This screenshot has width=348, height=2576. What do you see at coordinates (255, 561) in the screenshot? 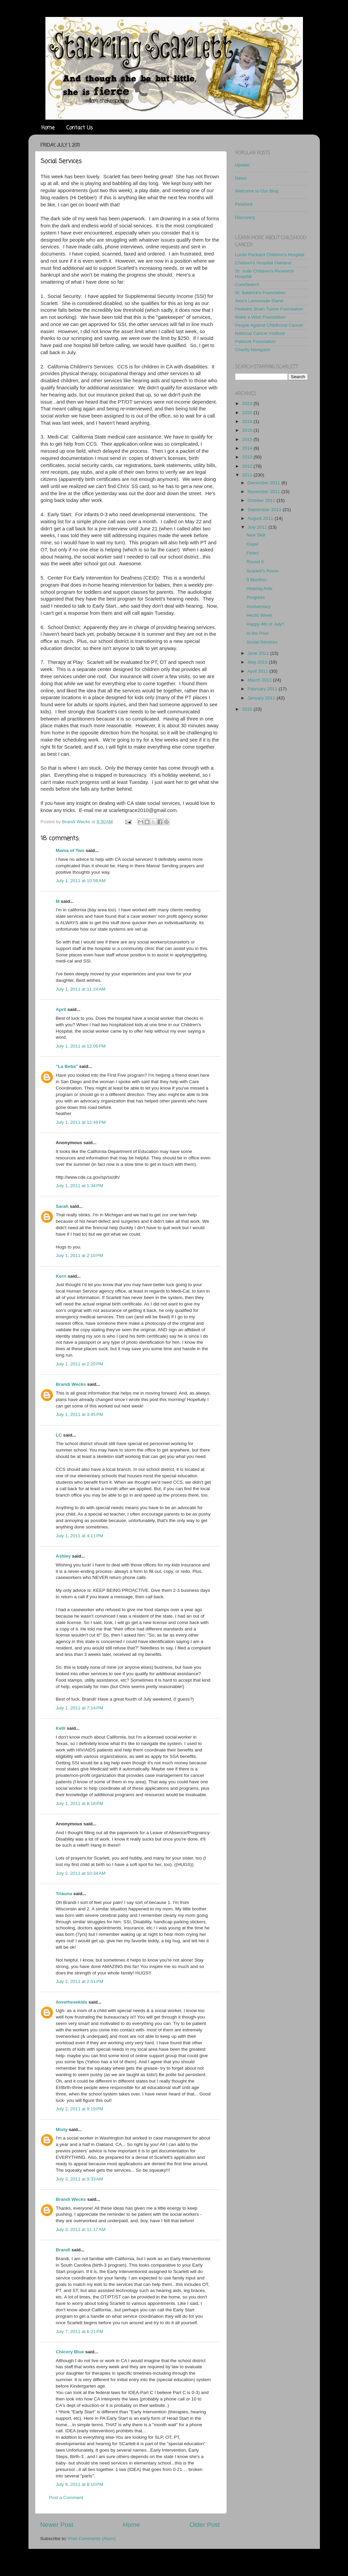
I see `Round 6` at bounding box center [255, 561].